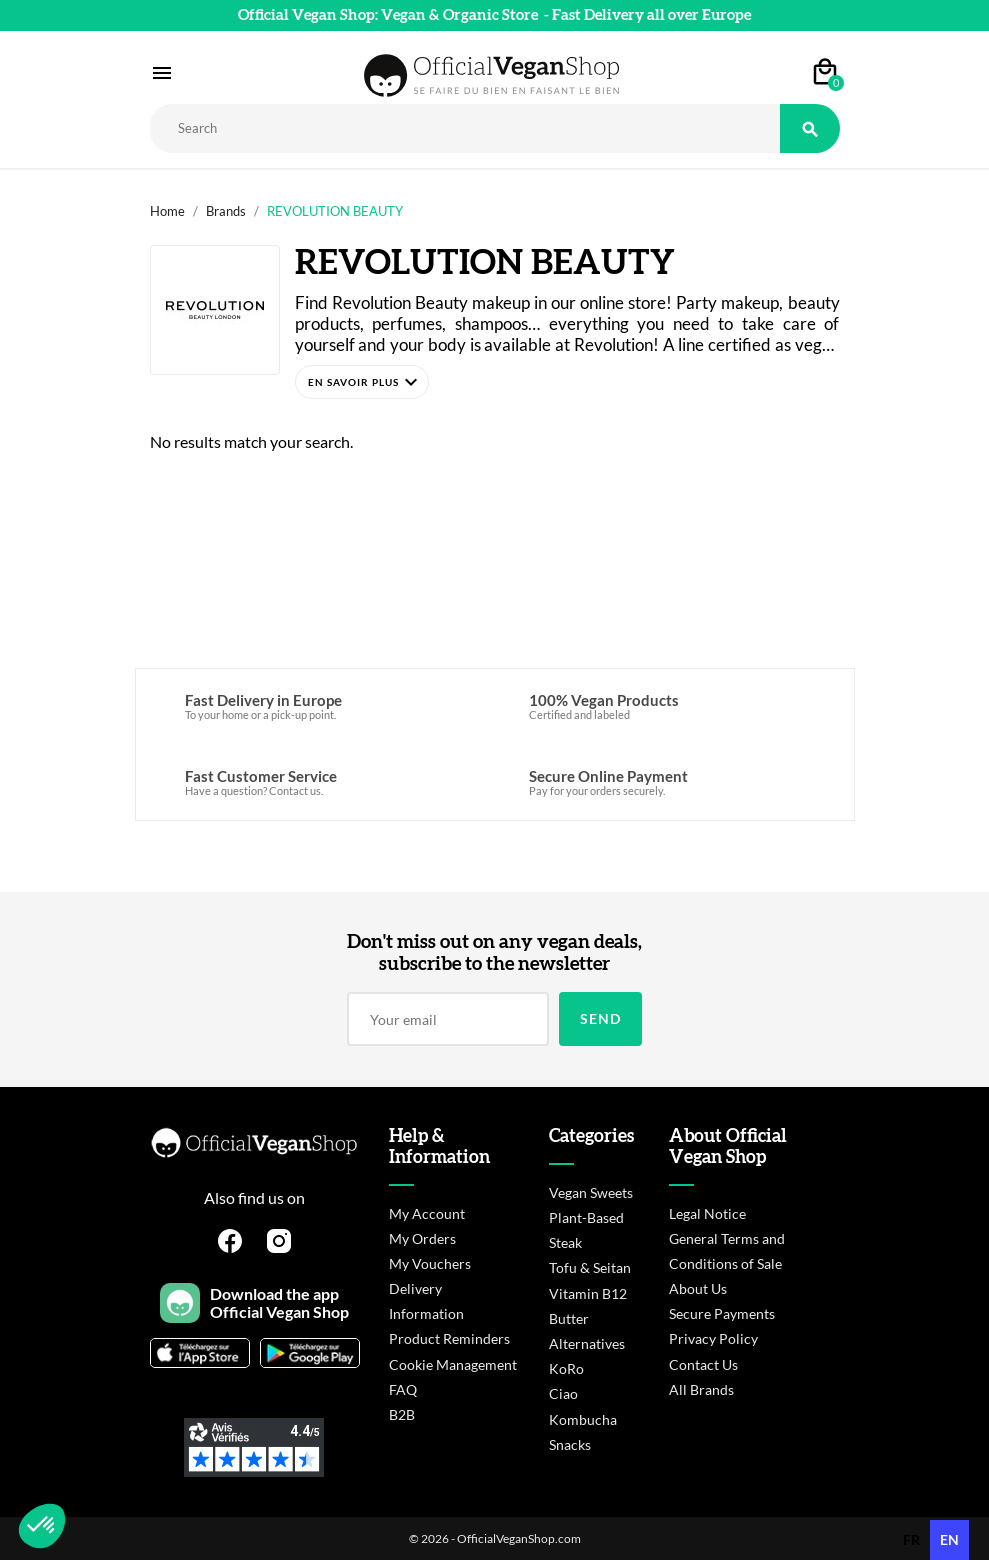  Describe the element at coordinates (453, 1364) in the screenshot. I see `Cookie Management` at that location.